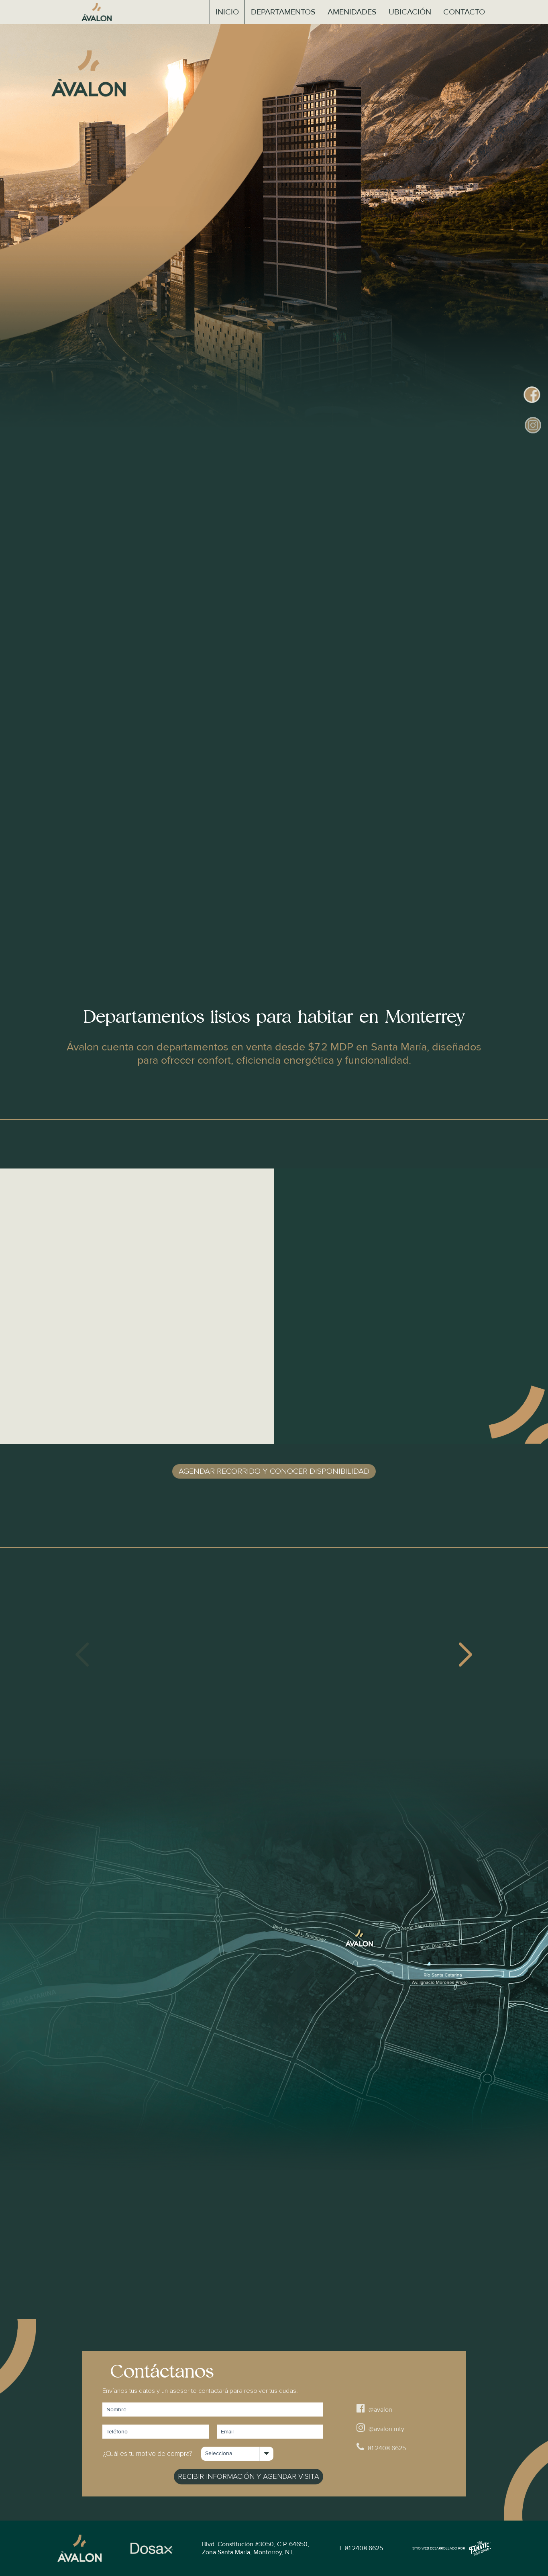 This screenshot has height=2576, width=548. I want to click on Ubicación, so click(410, 12).